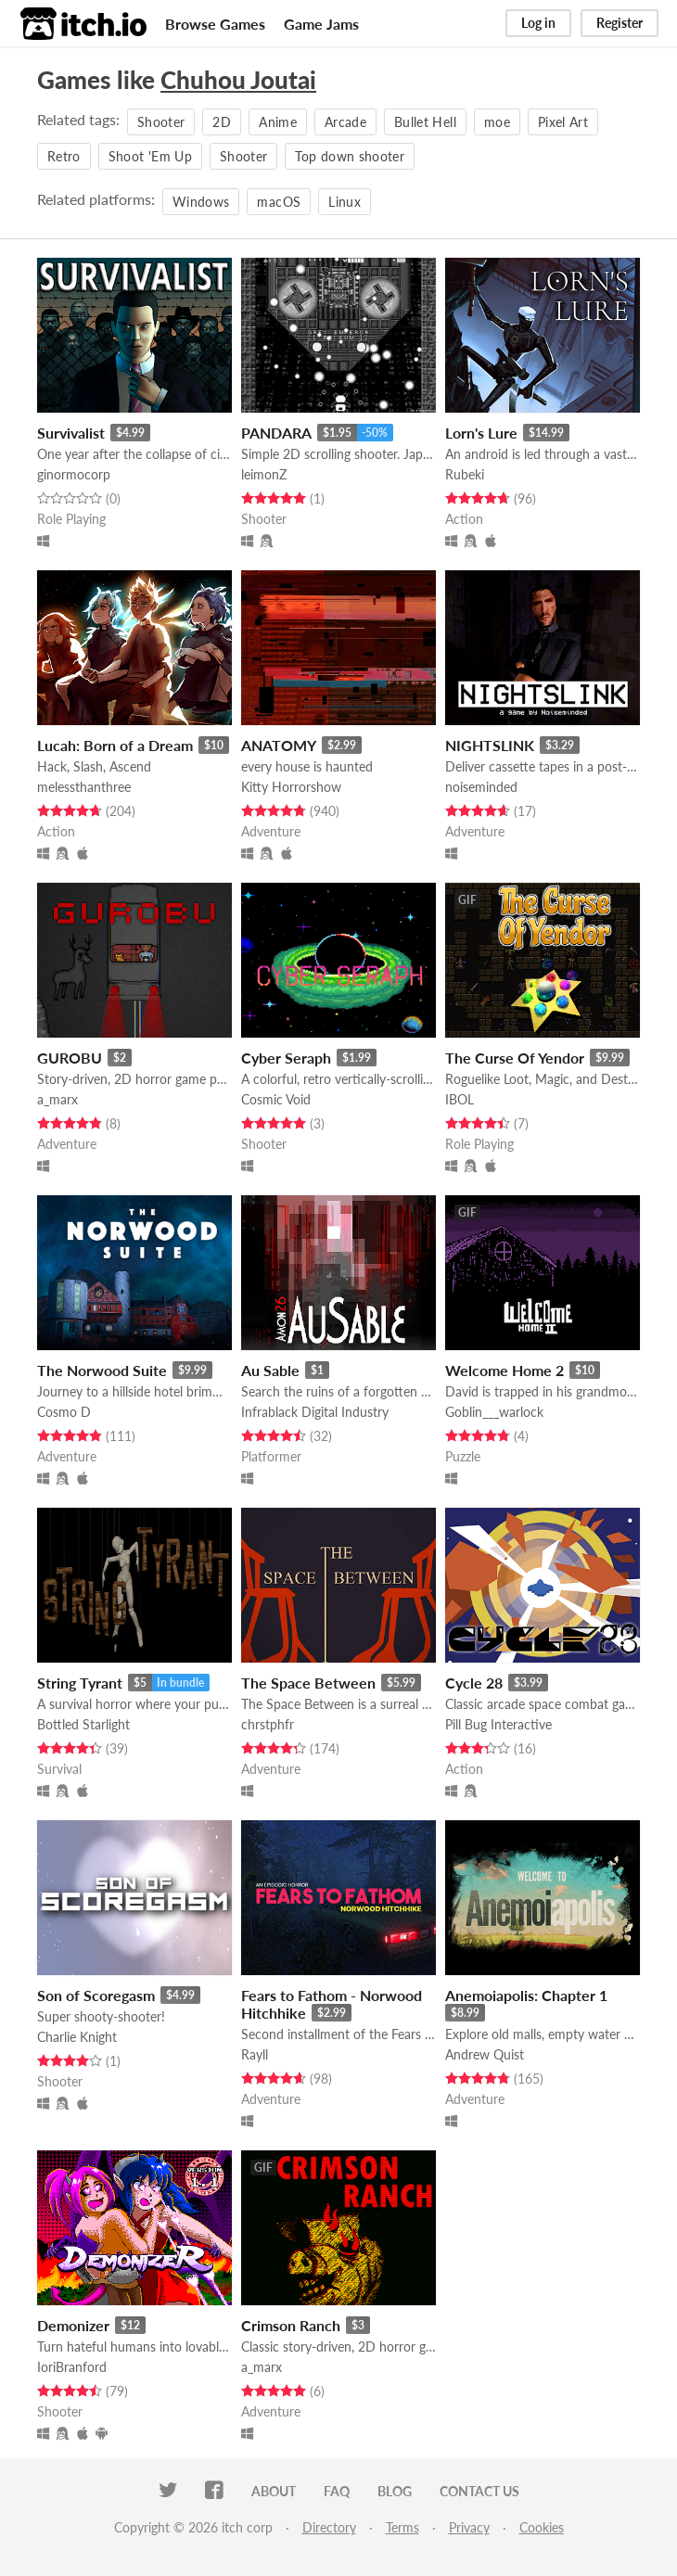  What do you see at coordinates (464, 474) in the screenshot?
I see `Rubeki` at bounding box center [464, 474].